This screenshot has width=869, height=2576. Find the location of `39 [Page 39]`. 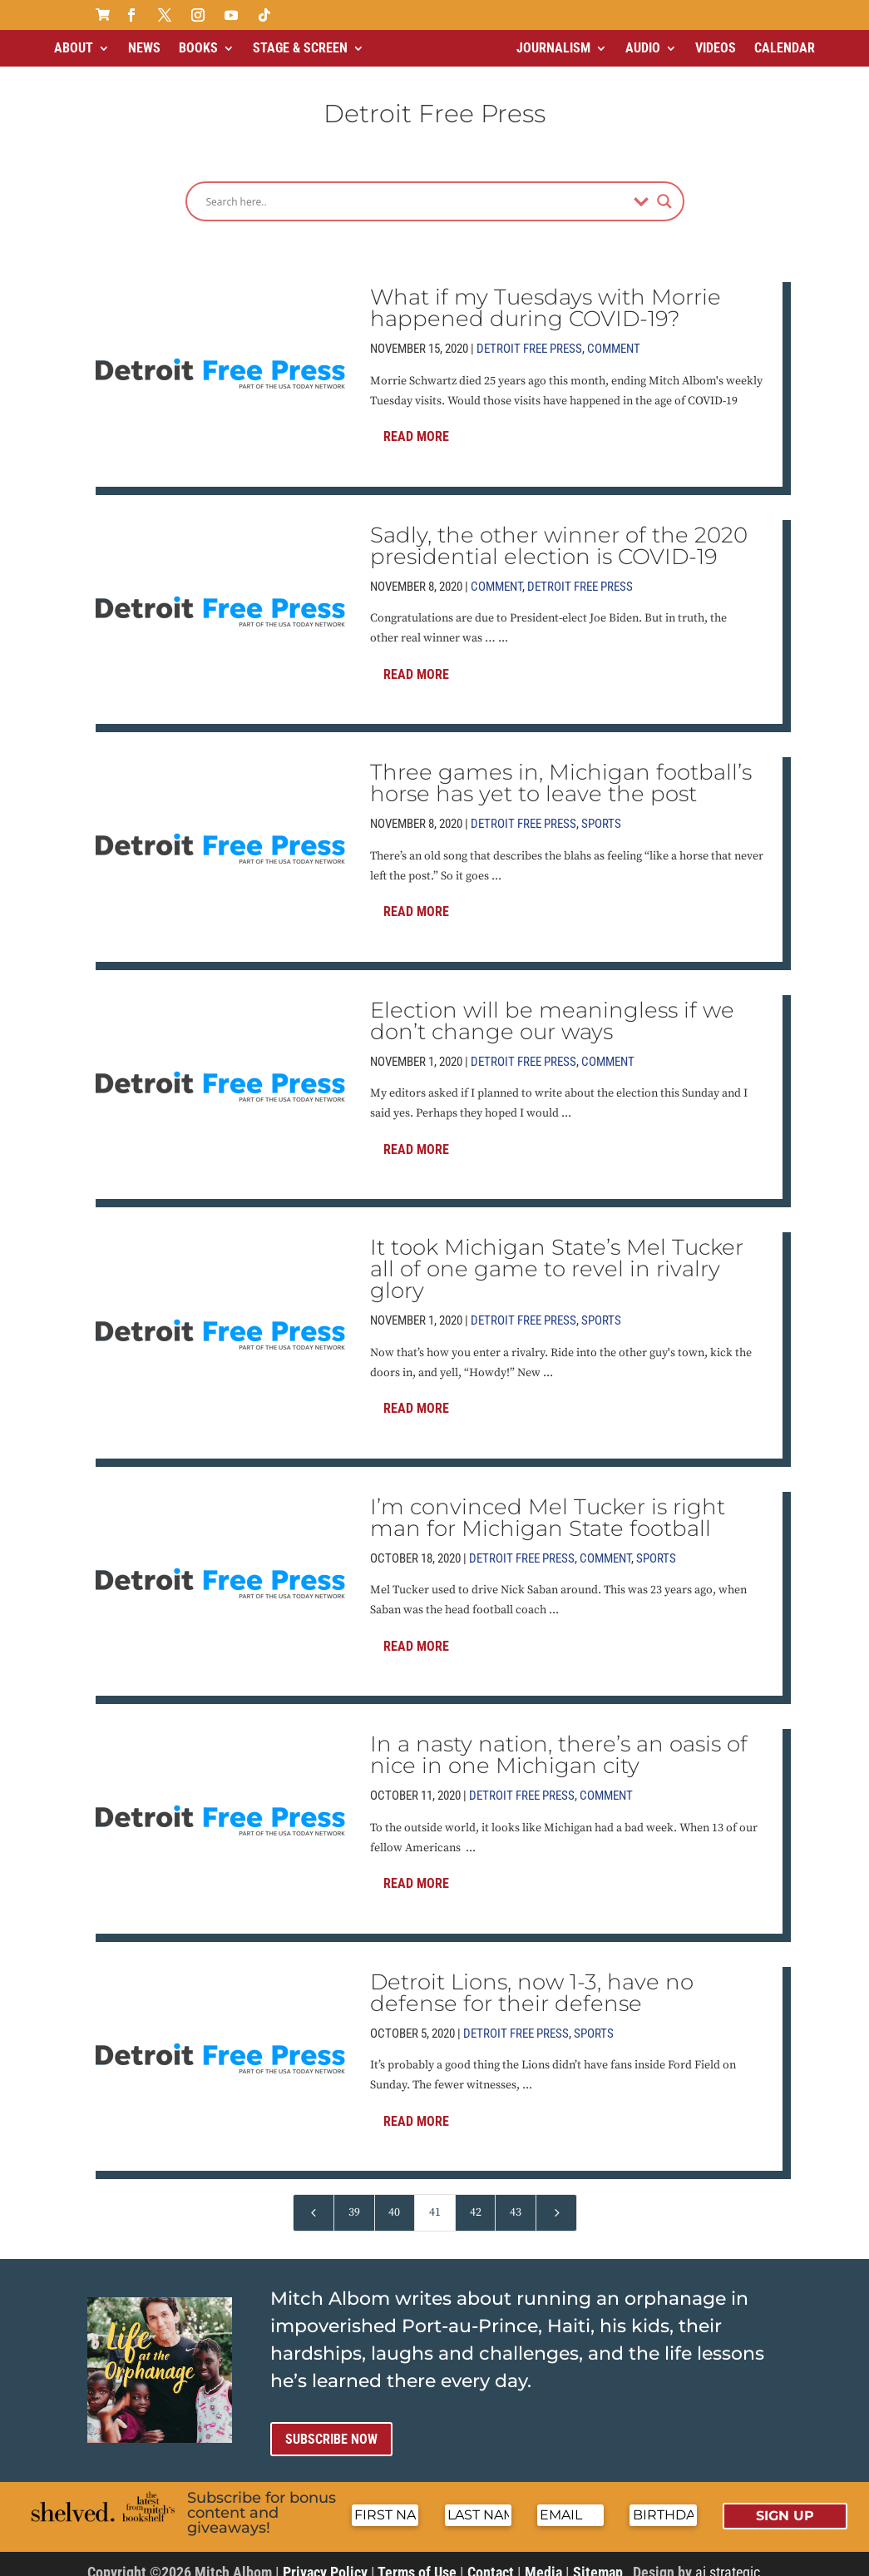

39 [Page 39] is located at coordinates (354, 2198).